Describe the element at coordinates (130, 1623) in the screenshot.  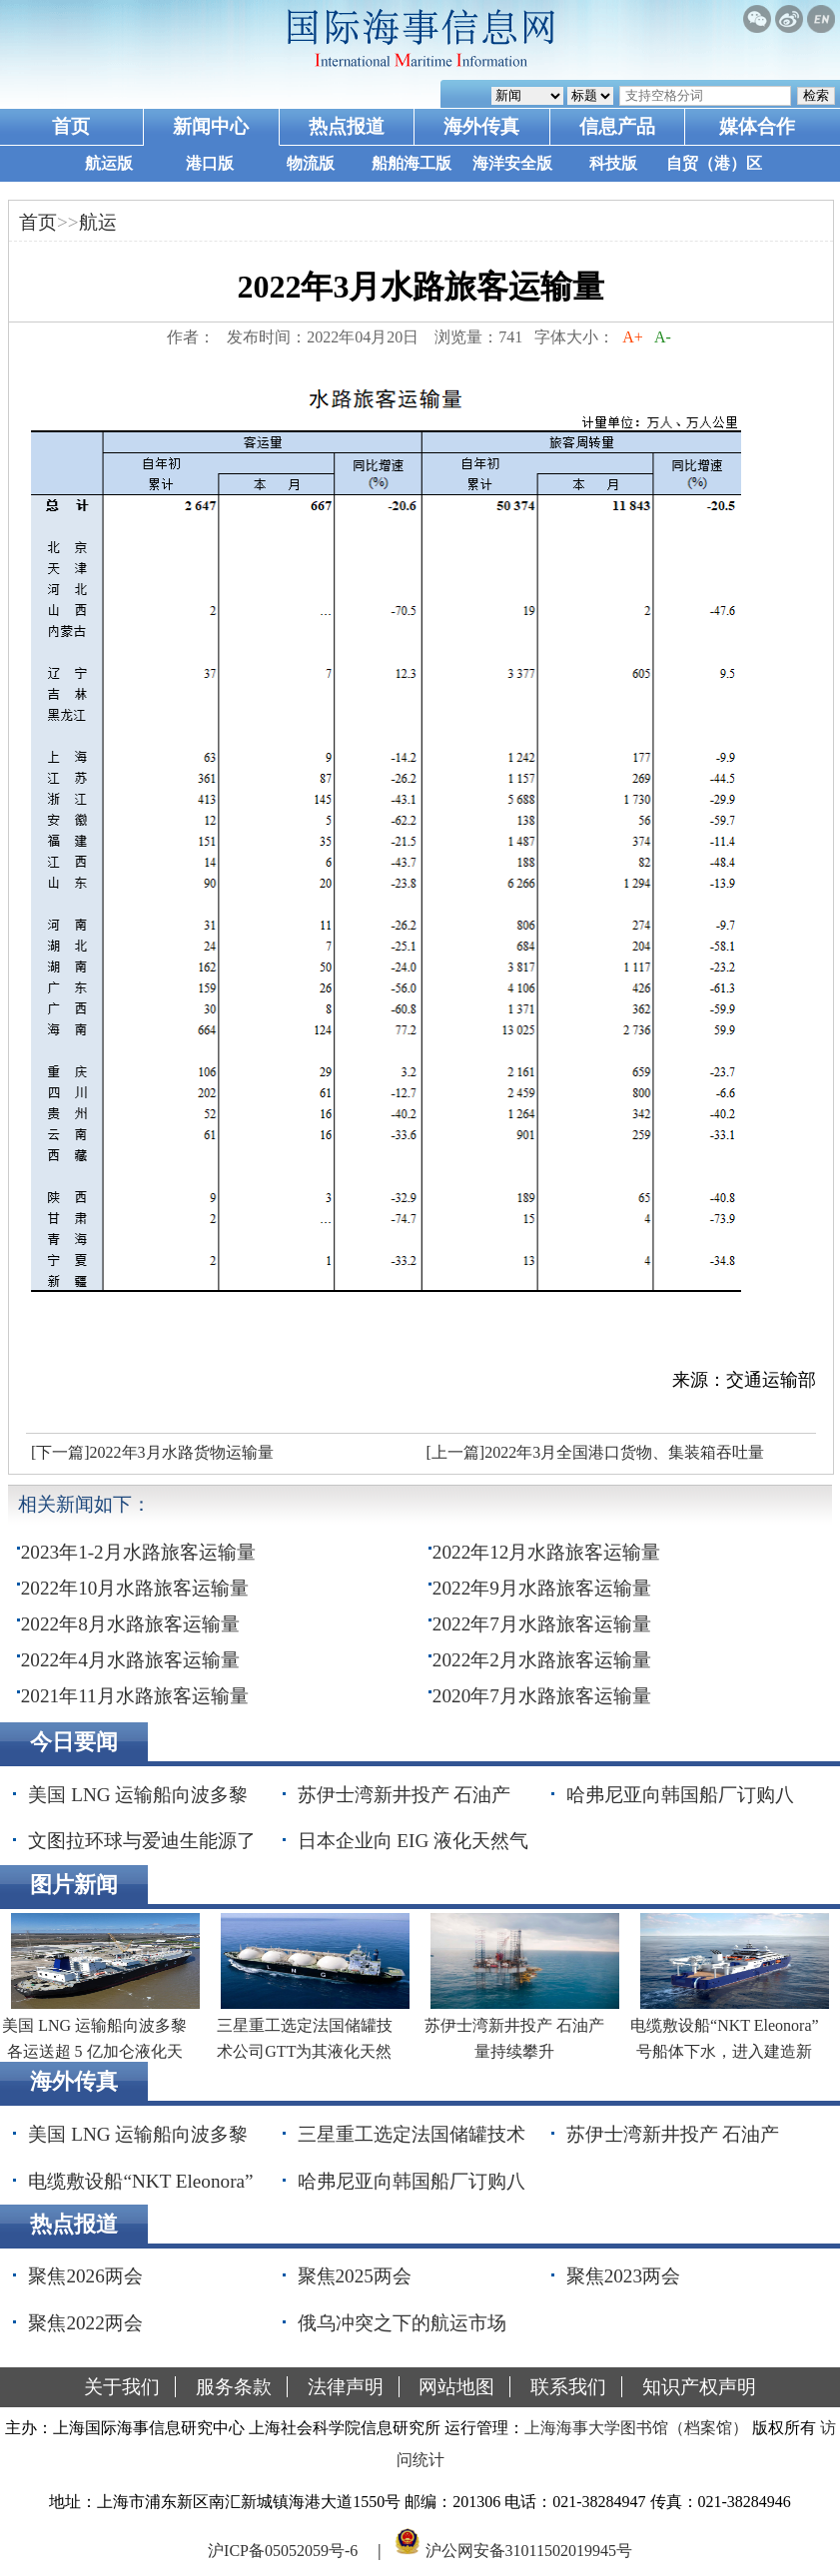
I see `2022年8月水路旅客运输量` at that location.